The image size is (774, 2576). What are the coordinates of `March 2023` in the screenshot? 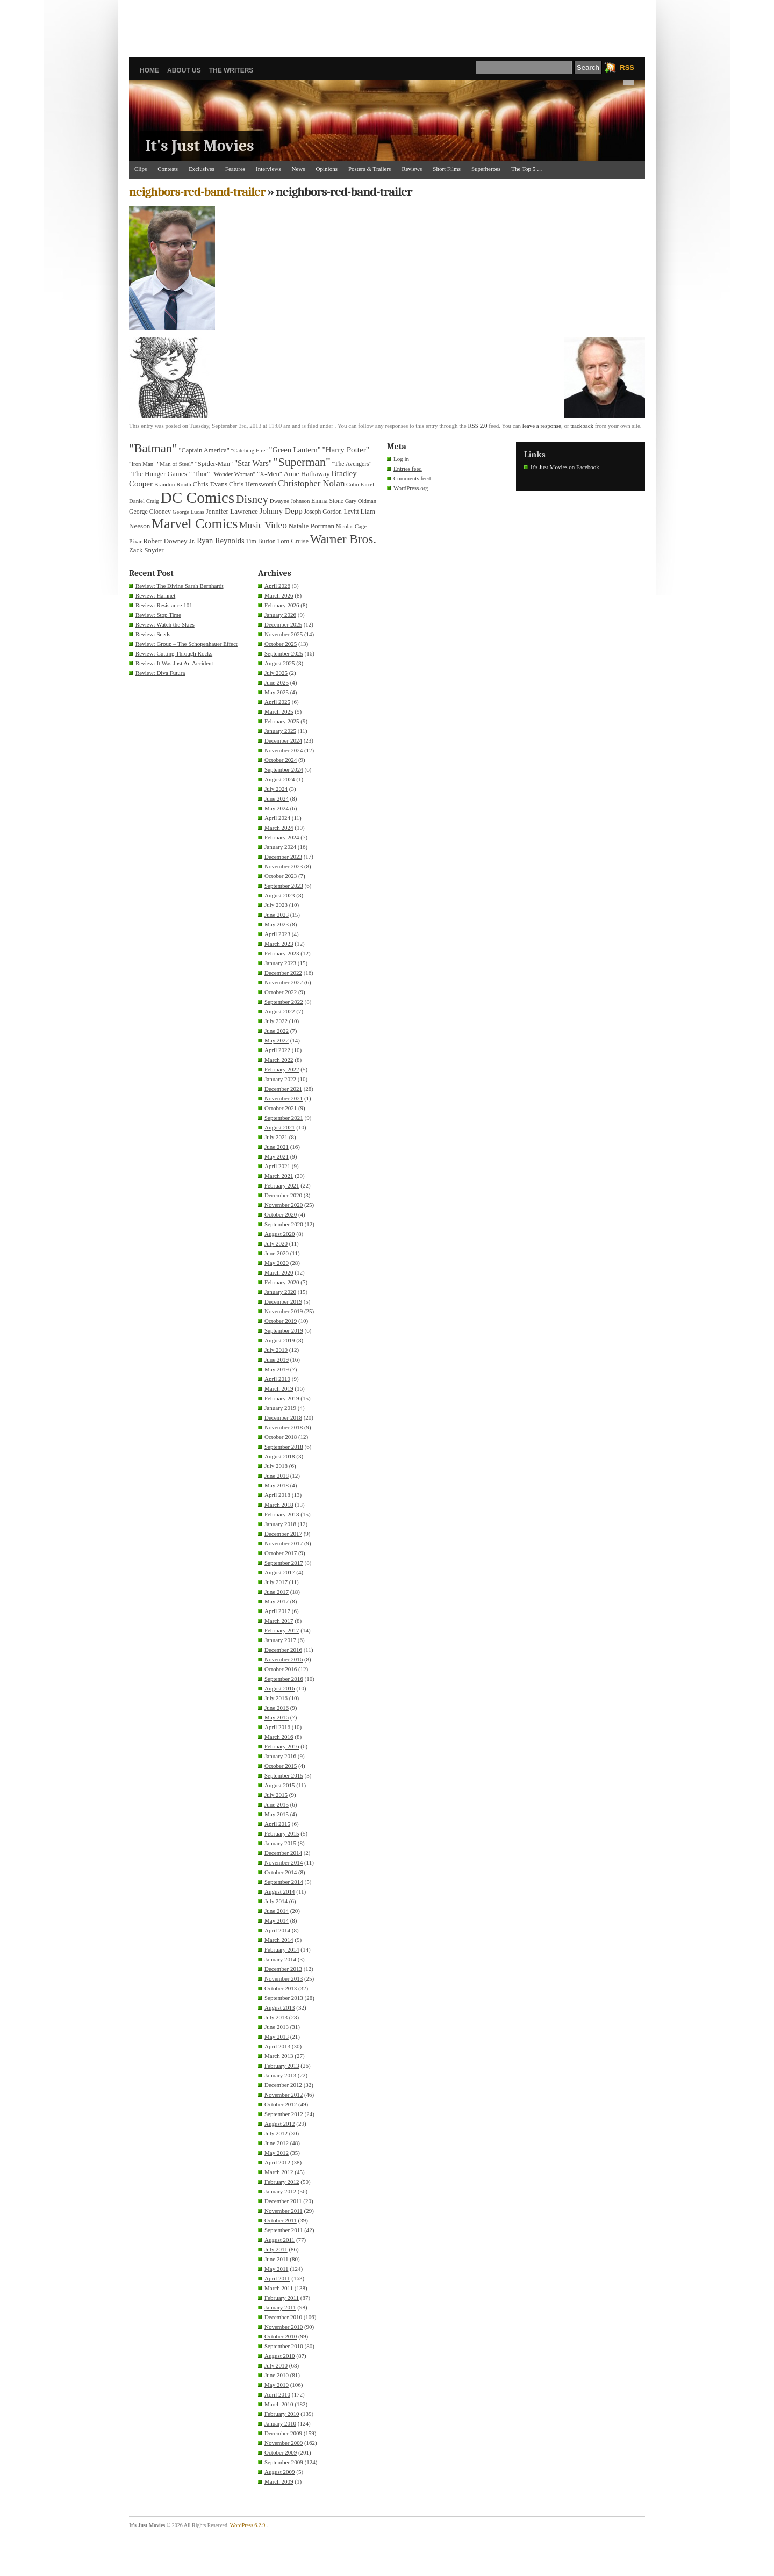 It's located at (278, 943).